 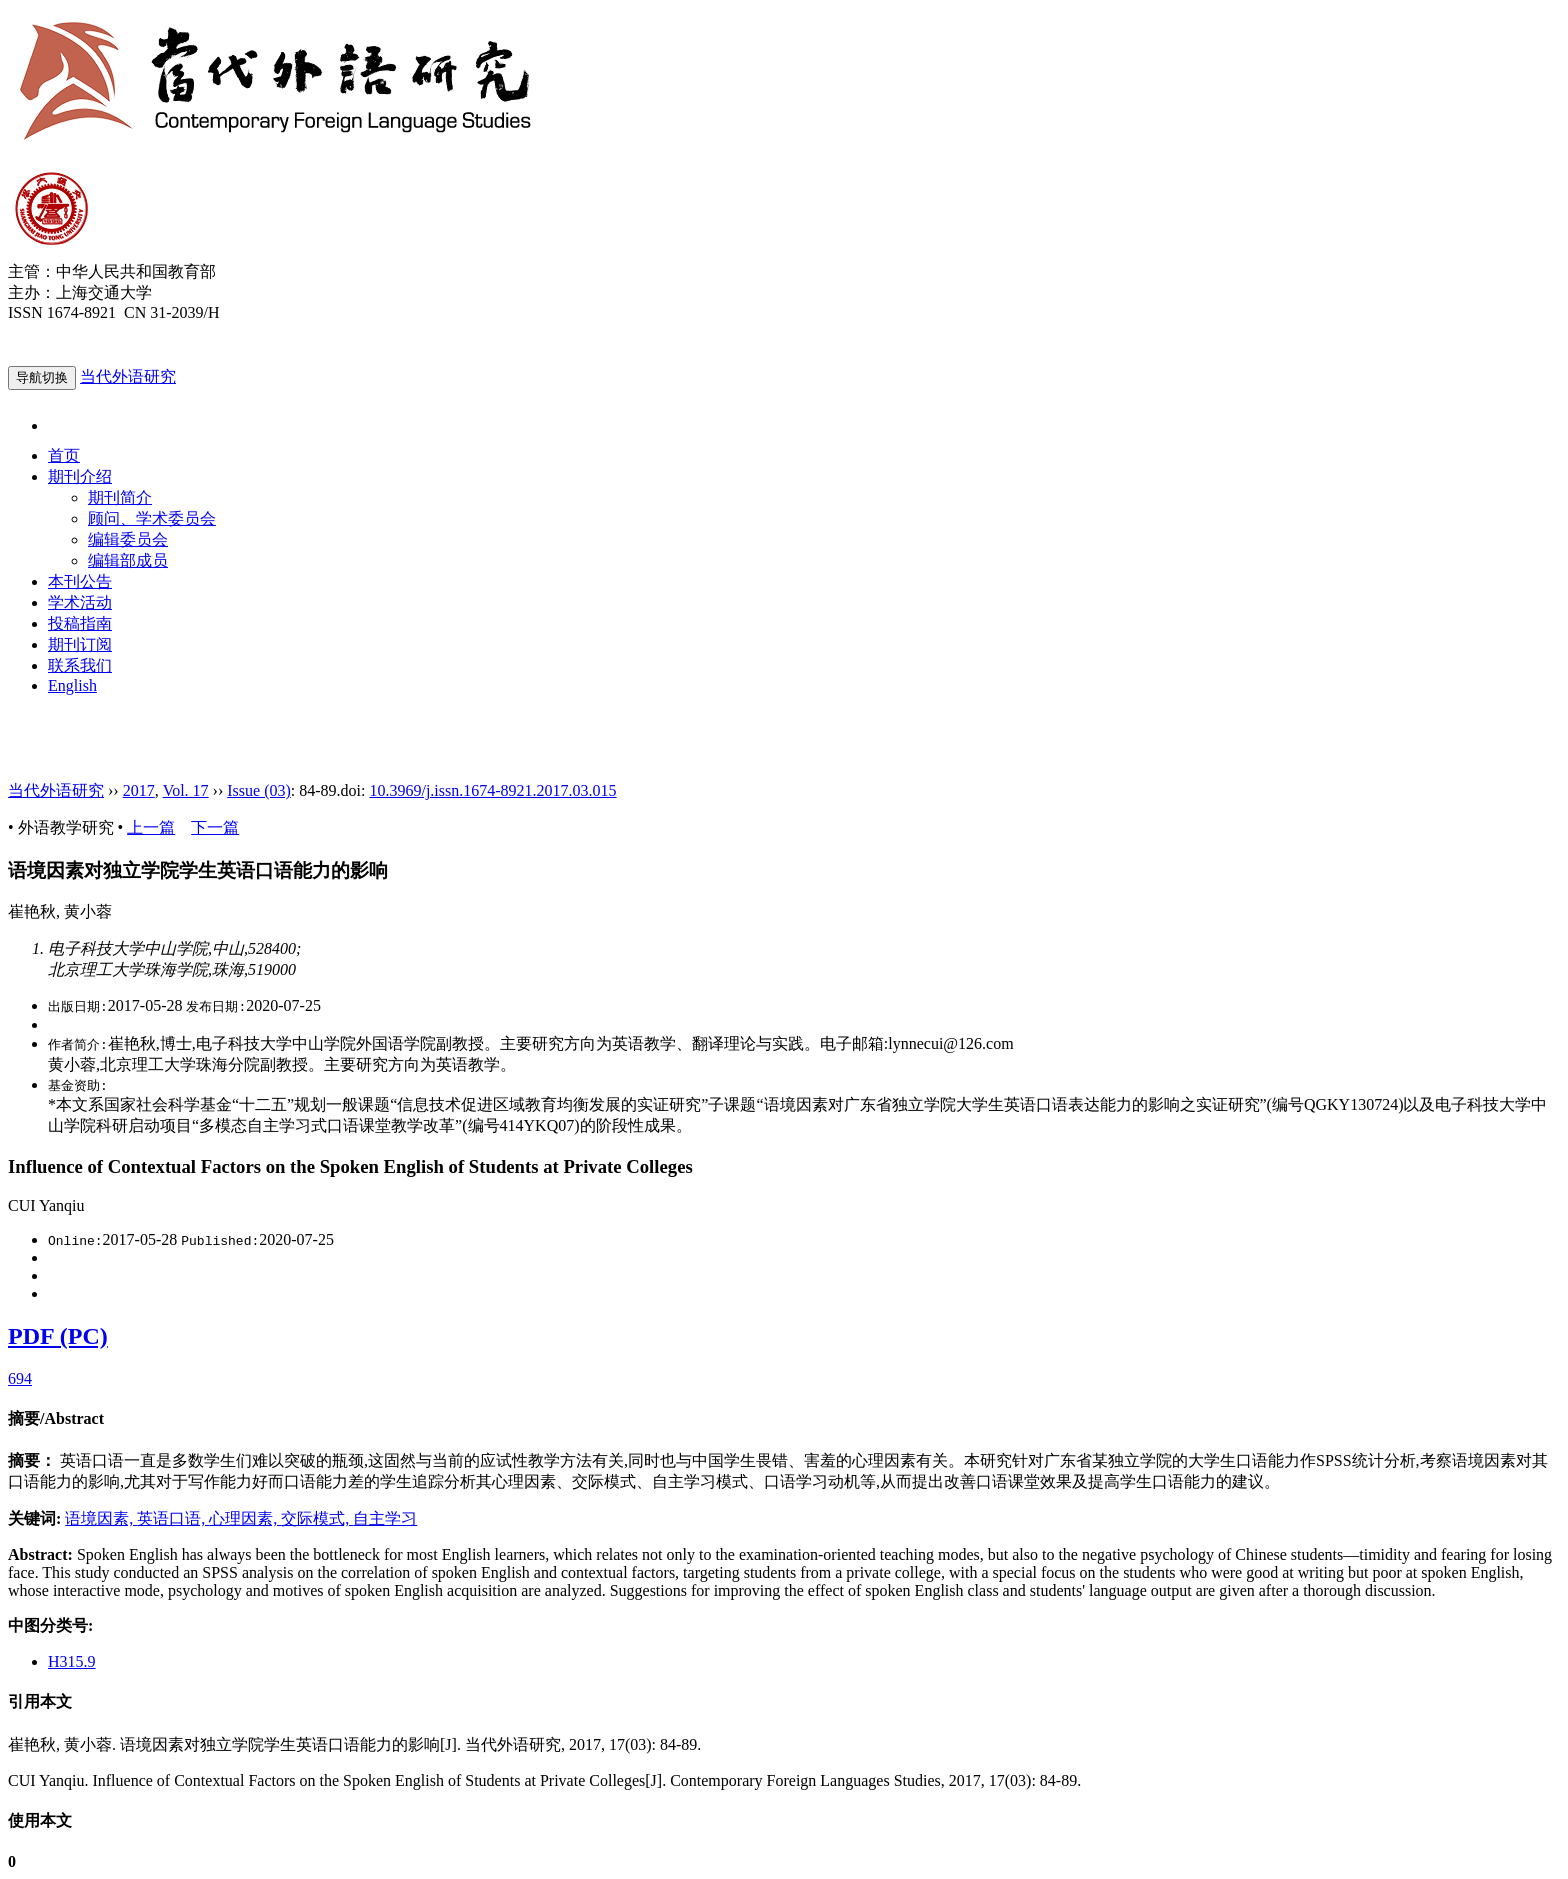 I want to click on 编辑部成员, so click(x=128, y=560).